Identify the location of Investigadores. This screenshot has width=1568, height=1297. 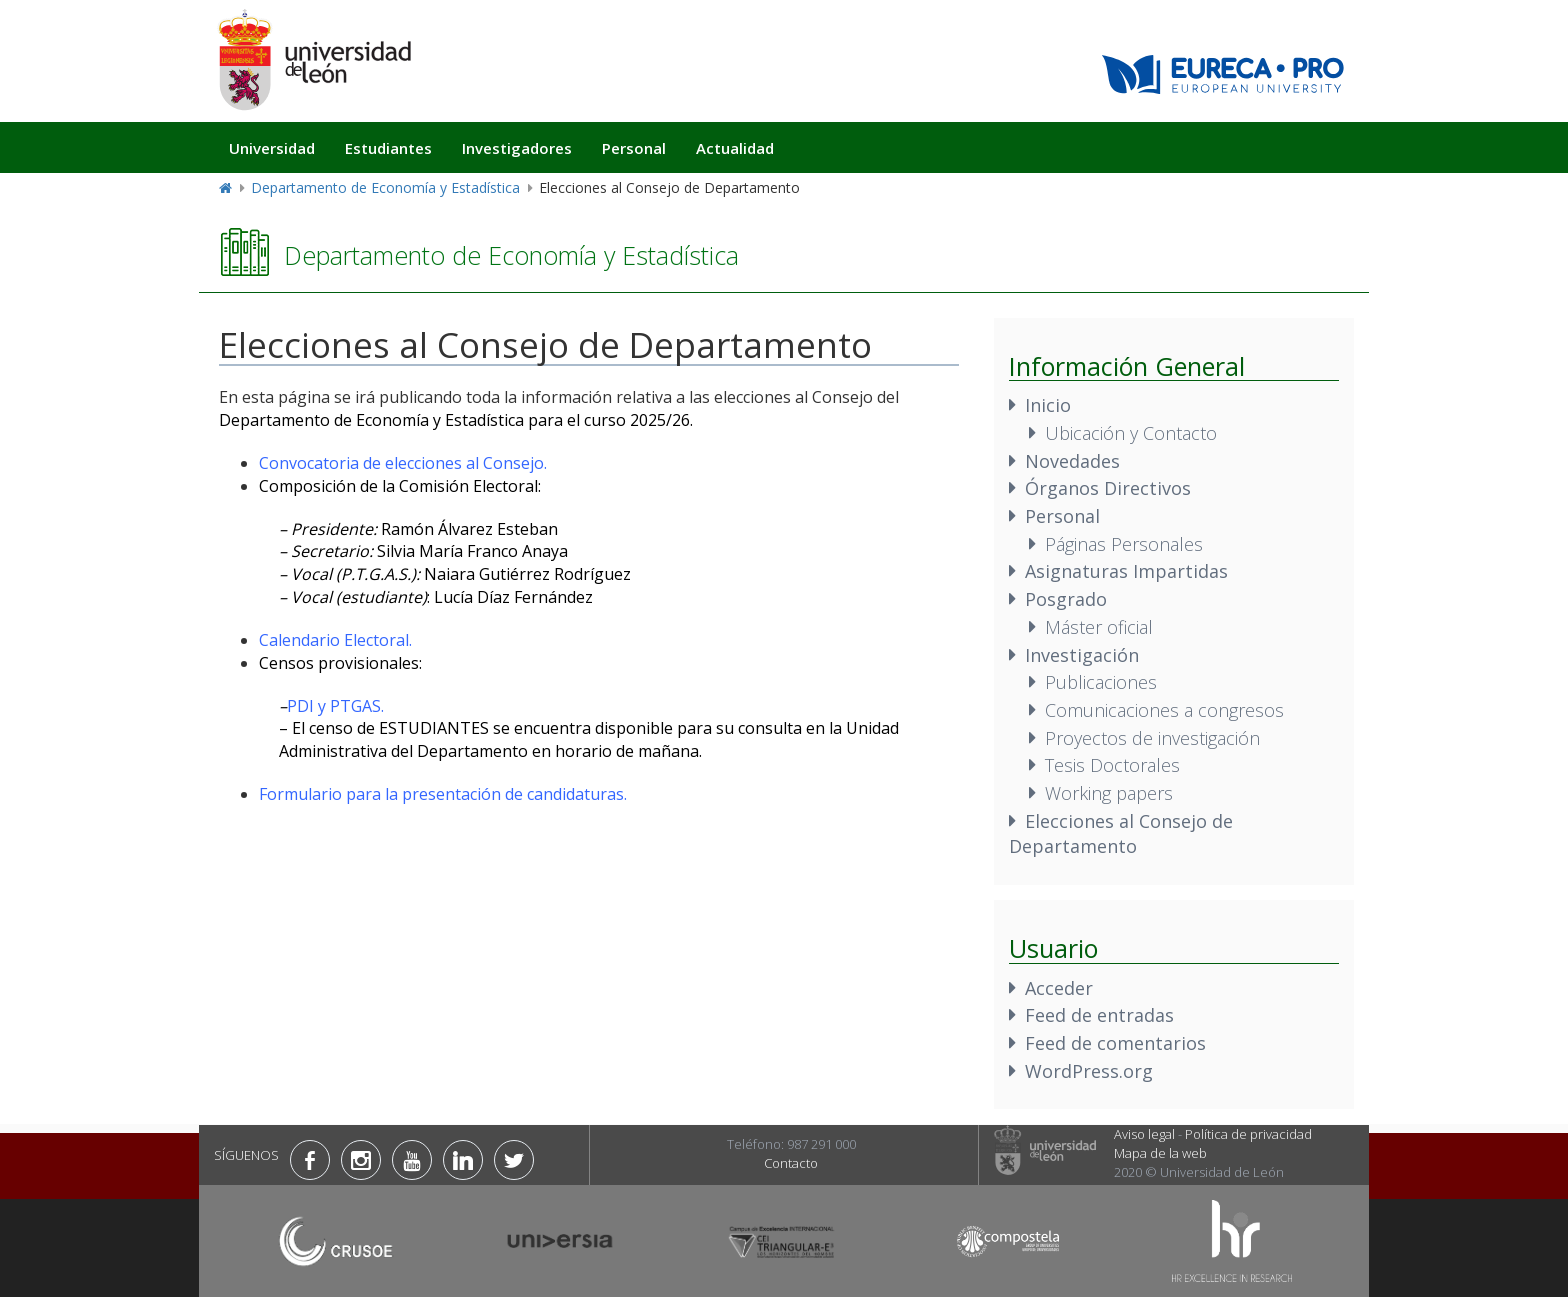
(517, 148).